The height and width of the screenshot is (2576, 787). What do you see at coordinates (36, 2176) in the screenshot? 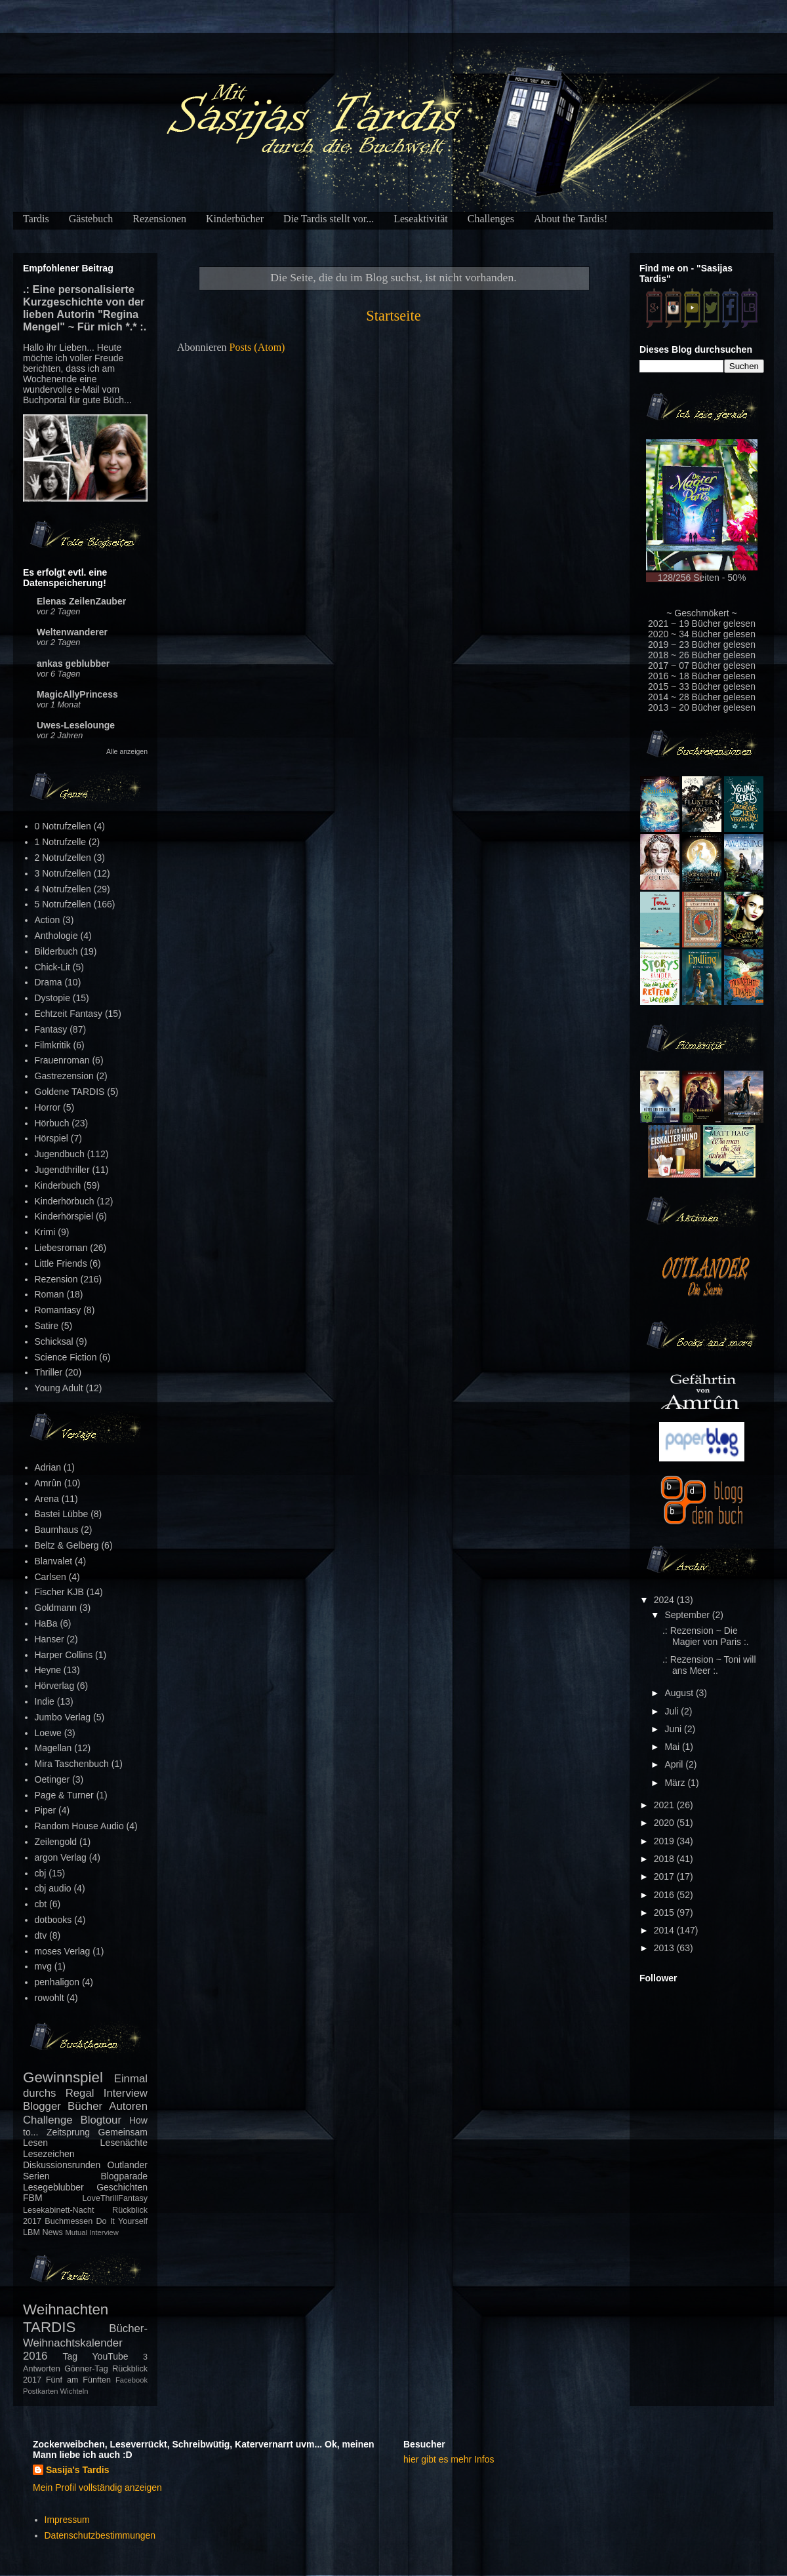
I see `Serien` at bounding box center [36, 2176].